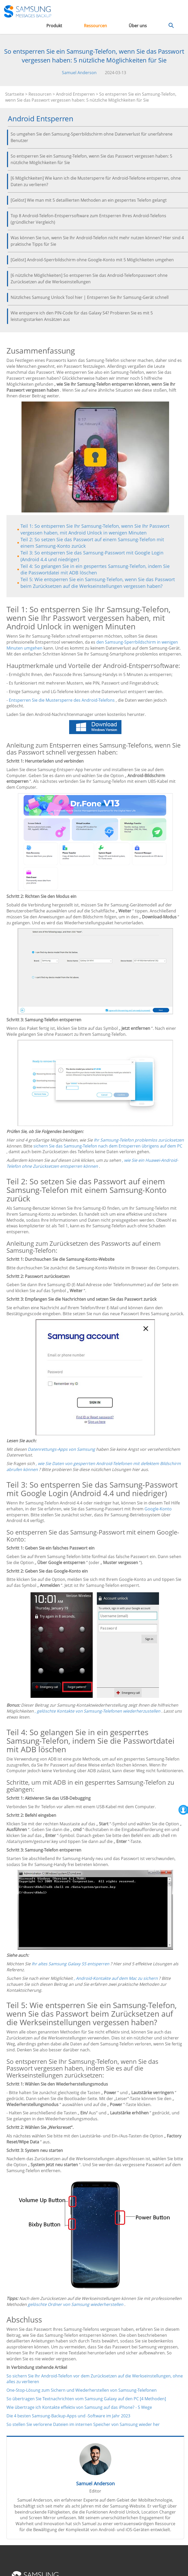 The image size is (188, 2576). Describe the element at coordinates (116, 1978) in the screenshot. I see `, Android-Kontakte auf dem Mac zu sichern` at that location.